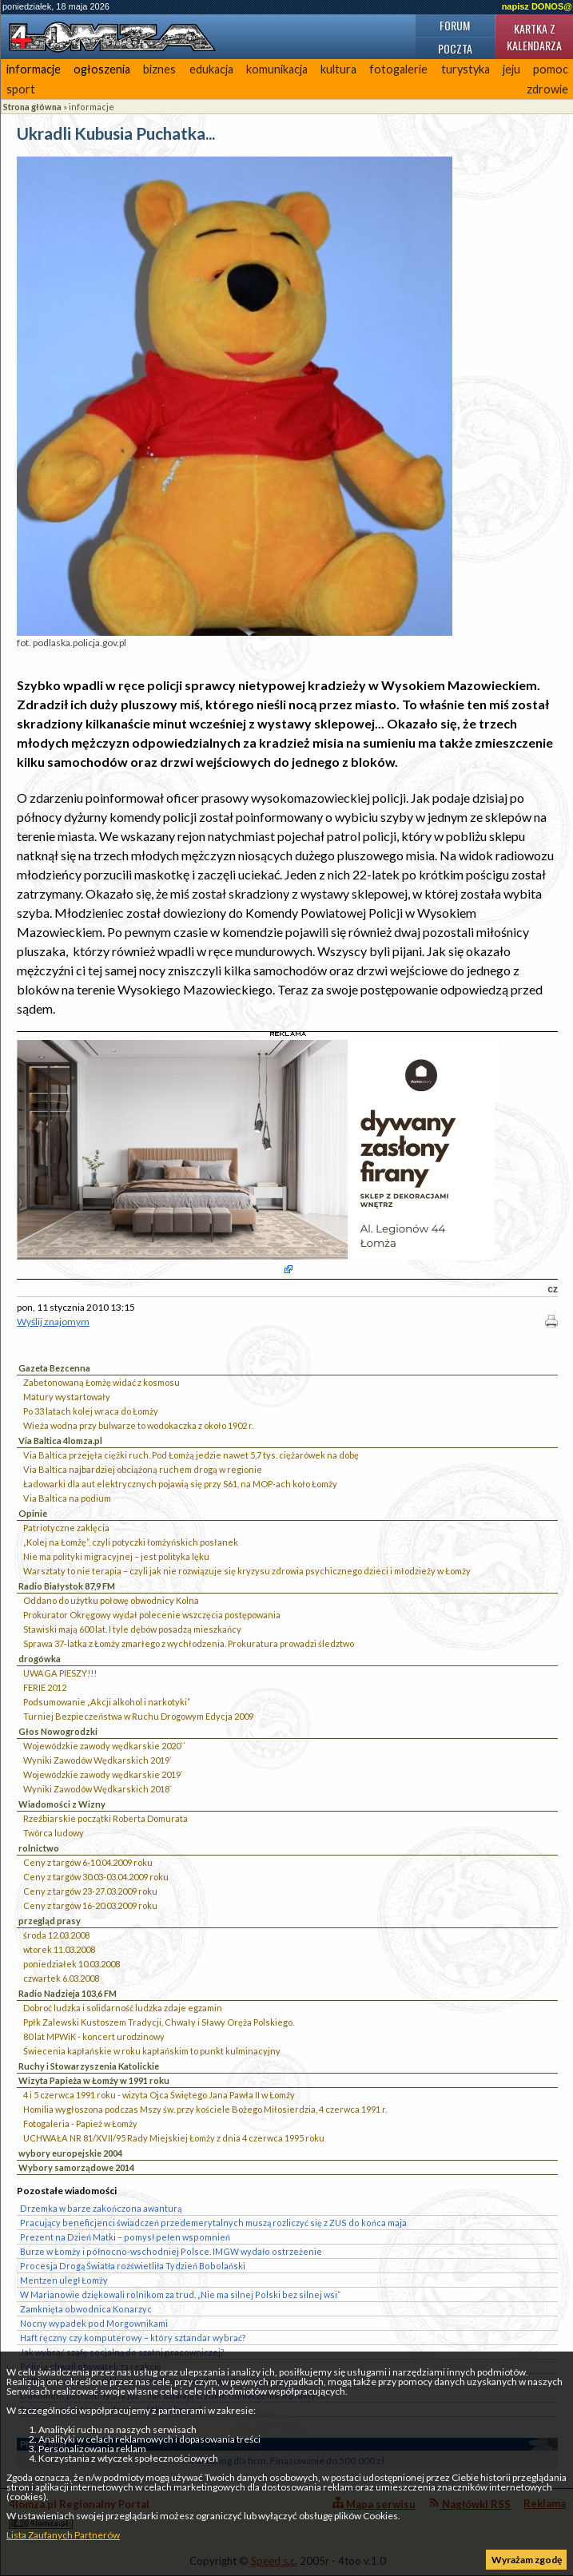 The width and height of the screenshot is (573, 2576). I want to click on Ceny z targów 6-10.04.2009 roku, so click(88, 1862).